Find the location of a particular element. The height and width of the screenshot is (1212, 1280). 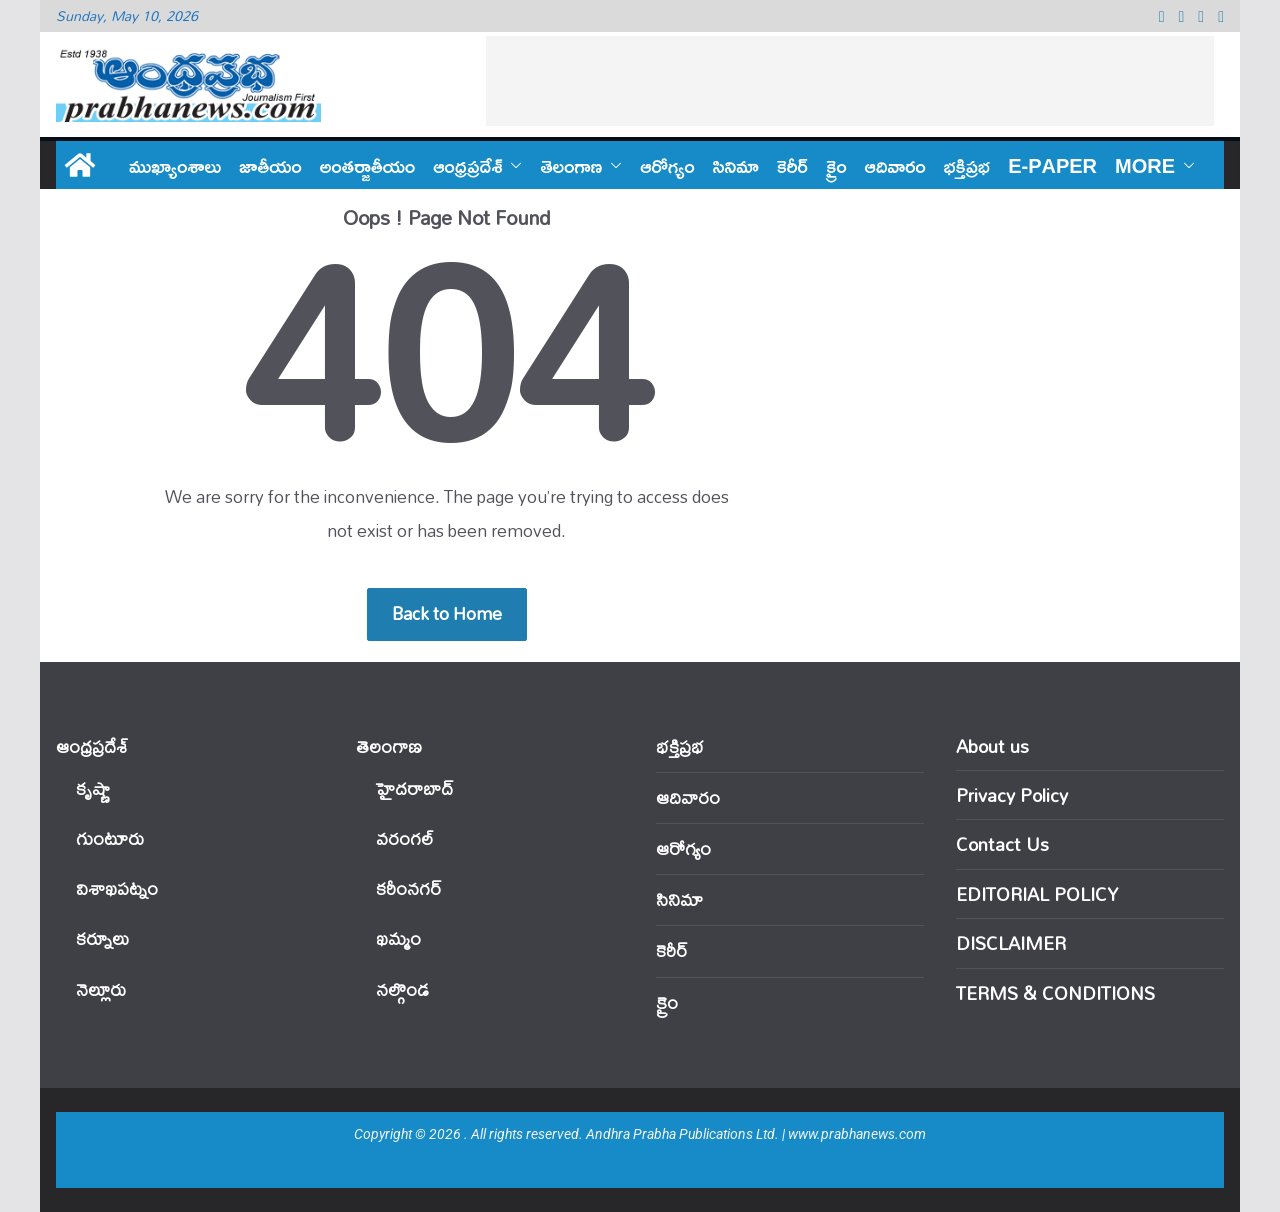

[Advertisement] is located at coordinates (850, 81).